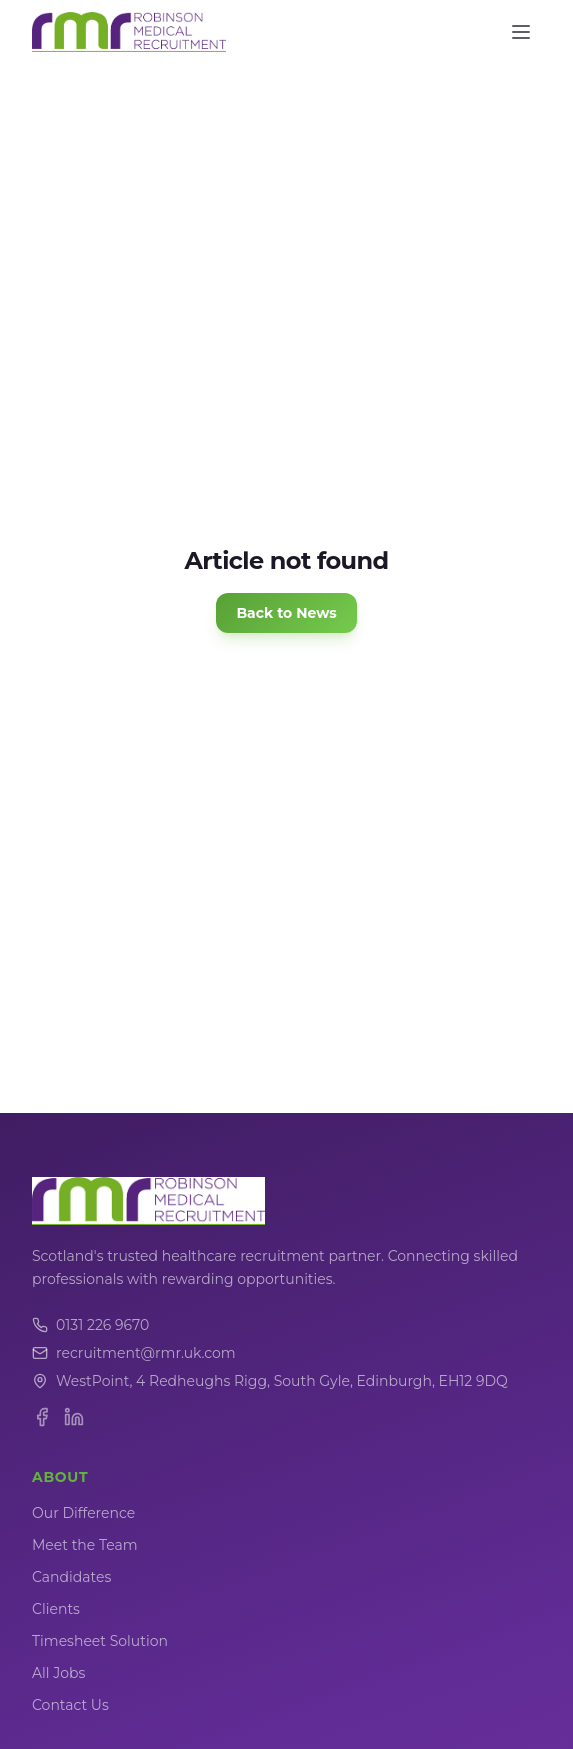  What do you see at coordinates (83, 1513) in the screenshot?
I see `Our Difference` at bounding box center [83, 1513].